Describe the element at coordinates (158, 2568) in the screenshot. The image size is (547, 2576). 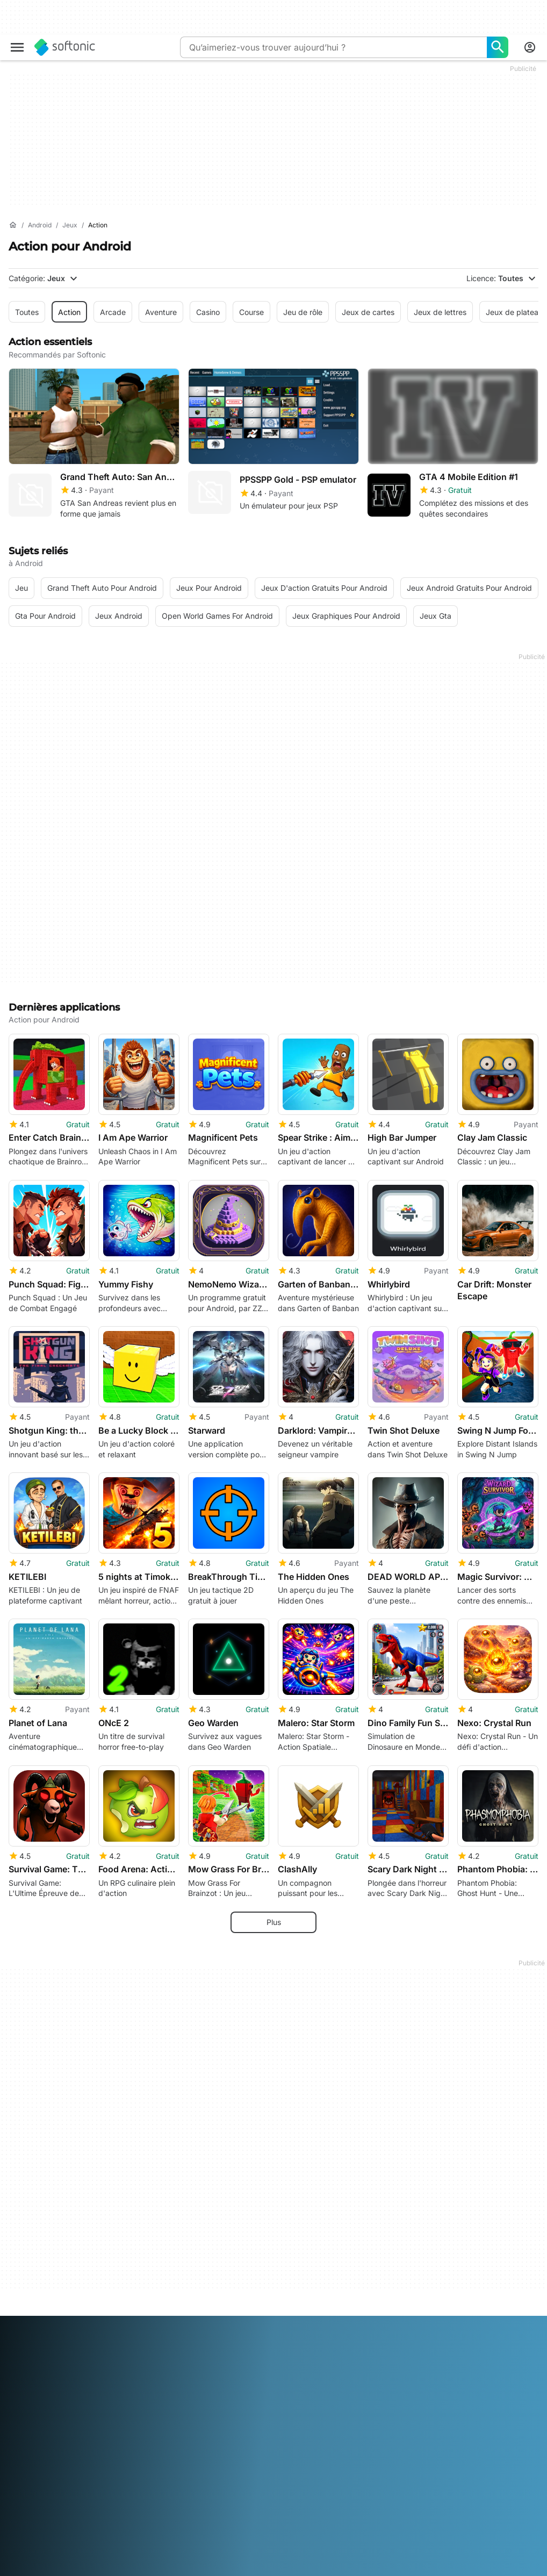
I see `ภาษาไทย` at that location.